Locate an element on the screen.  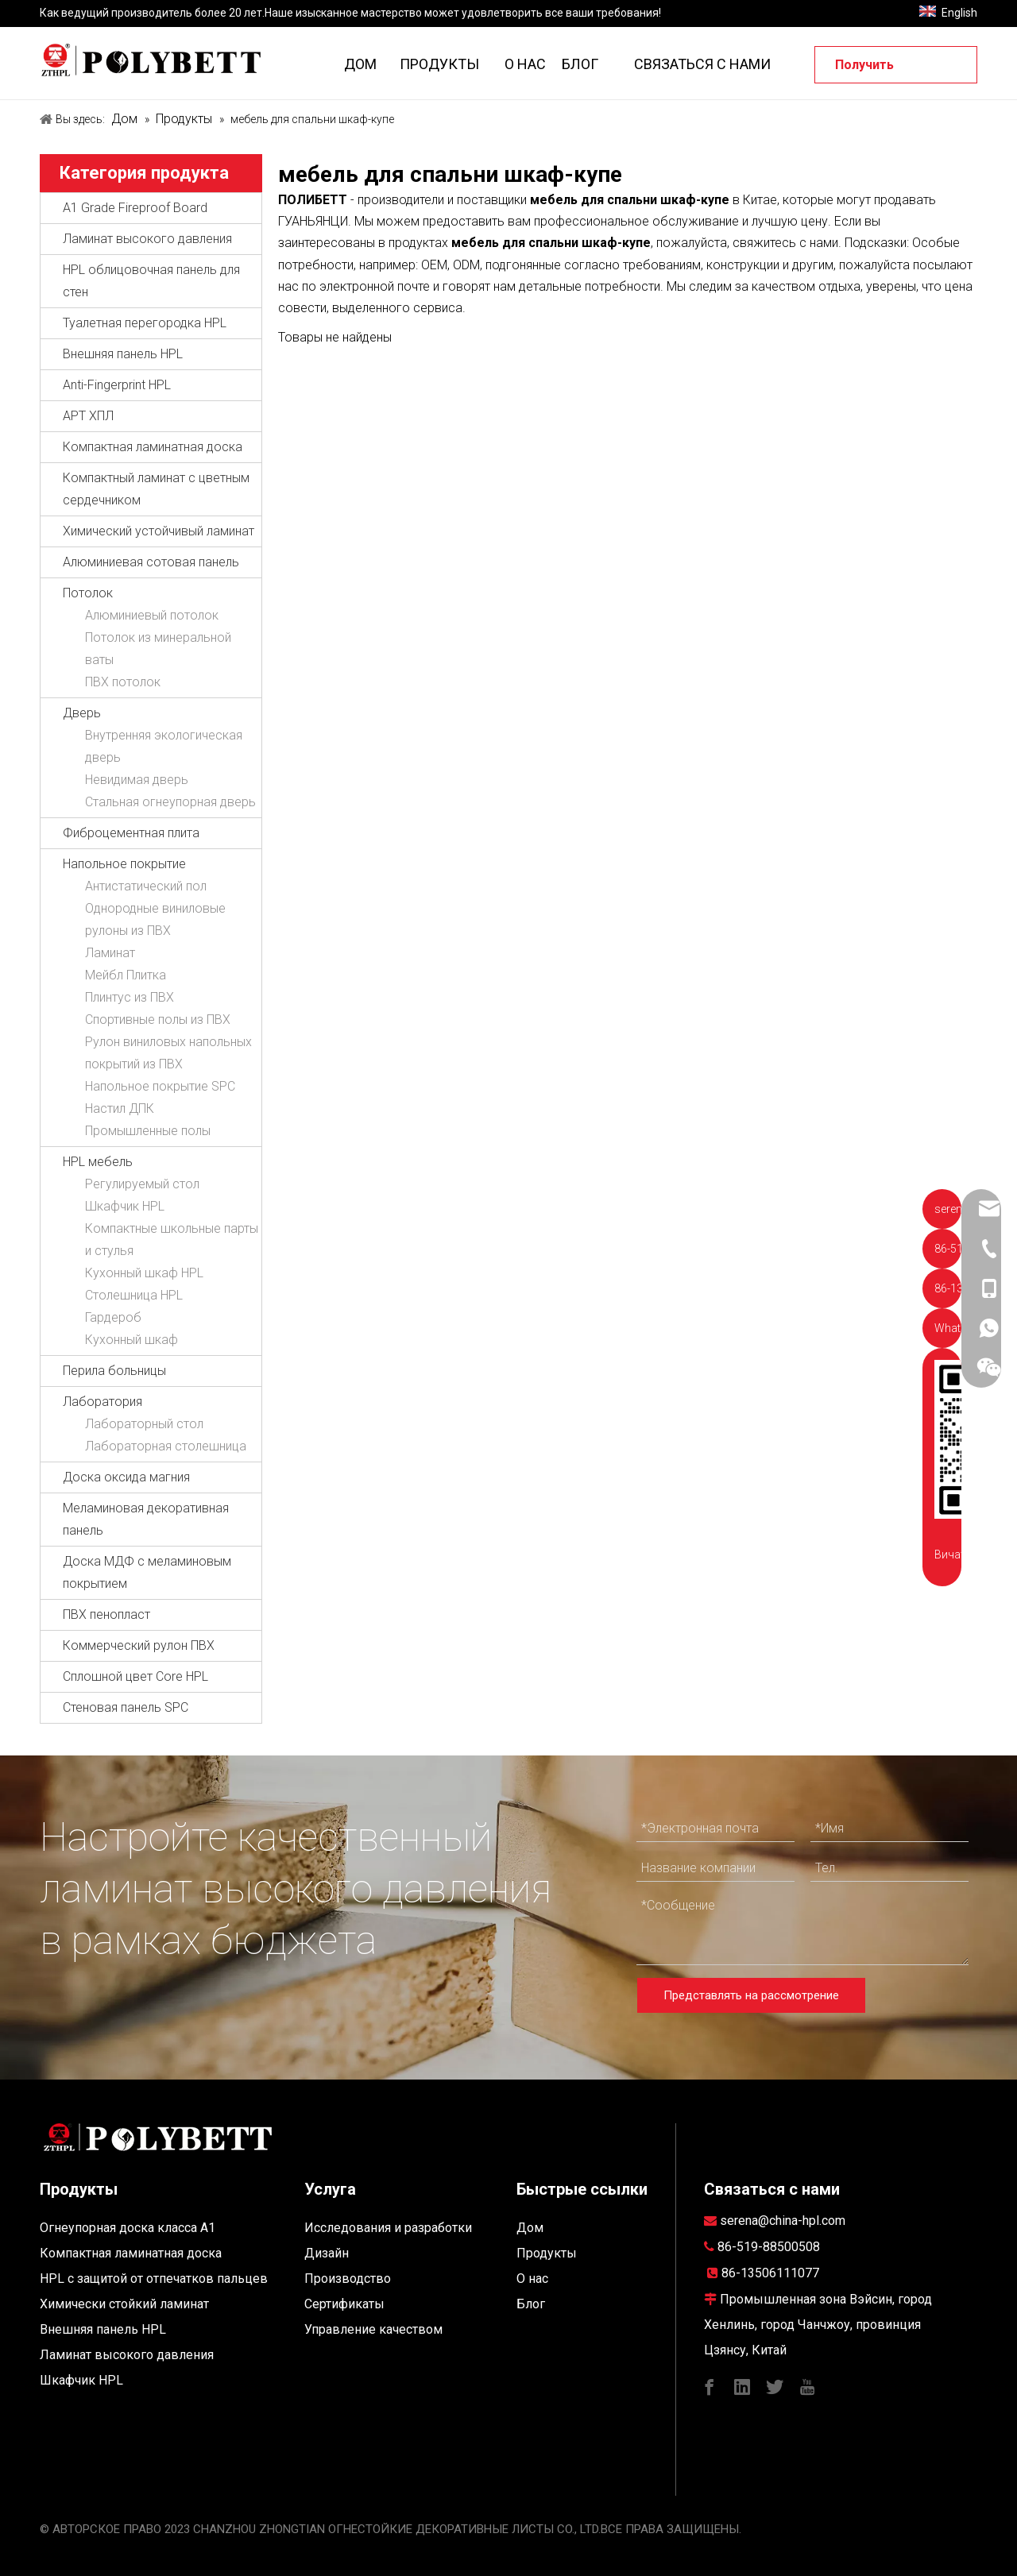
Лабораторная столешница is located at coordinates (165, 1446).